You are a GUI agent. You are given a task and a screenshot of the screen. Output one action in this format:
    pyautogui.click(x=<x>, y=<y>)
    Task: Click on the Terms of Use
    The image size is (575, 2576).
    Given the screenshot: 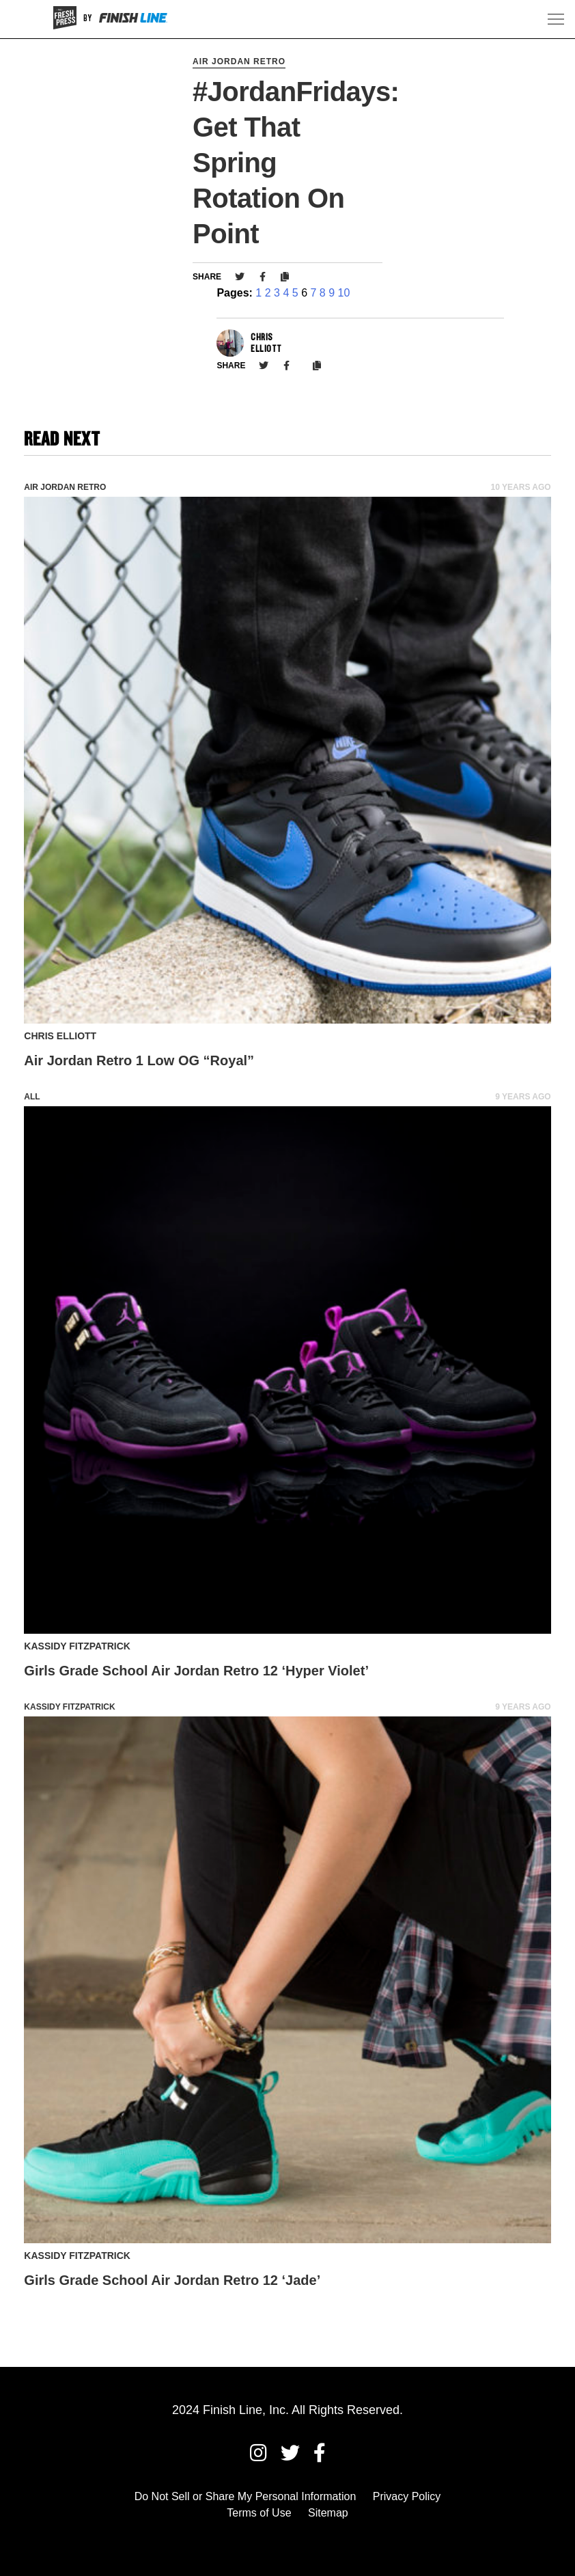 What is the action you would take?
    pyautogui.click(x=259, y=2513)
    